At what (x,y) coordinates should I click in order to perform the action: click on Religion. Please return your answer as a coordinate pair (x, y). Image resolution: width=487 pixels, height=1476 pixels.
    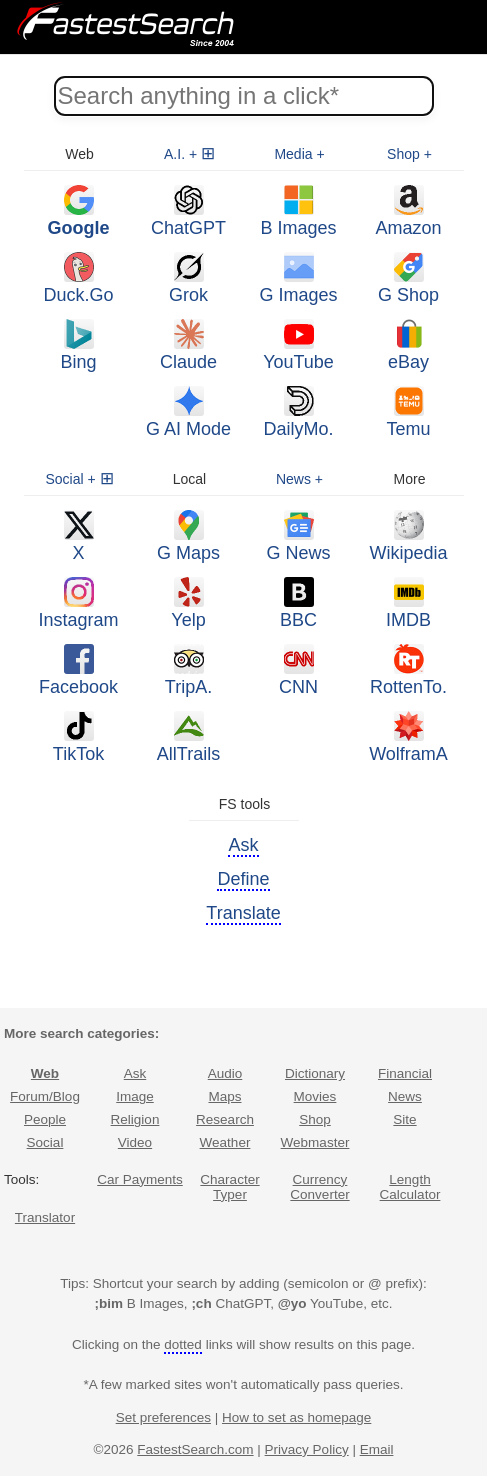
    Looking at the image, I should click on (135, 1119).